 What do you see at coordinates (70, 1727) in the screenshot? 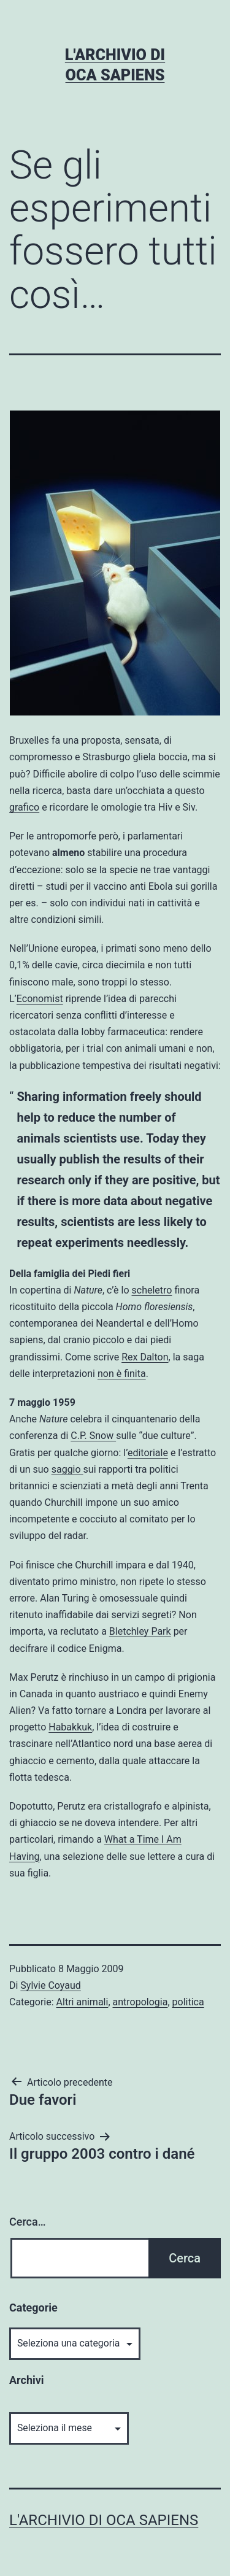
I see `Habakkuk` at bounding box center [70, 1727].